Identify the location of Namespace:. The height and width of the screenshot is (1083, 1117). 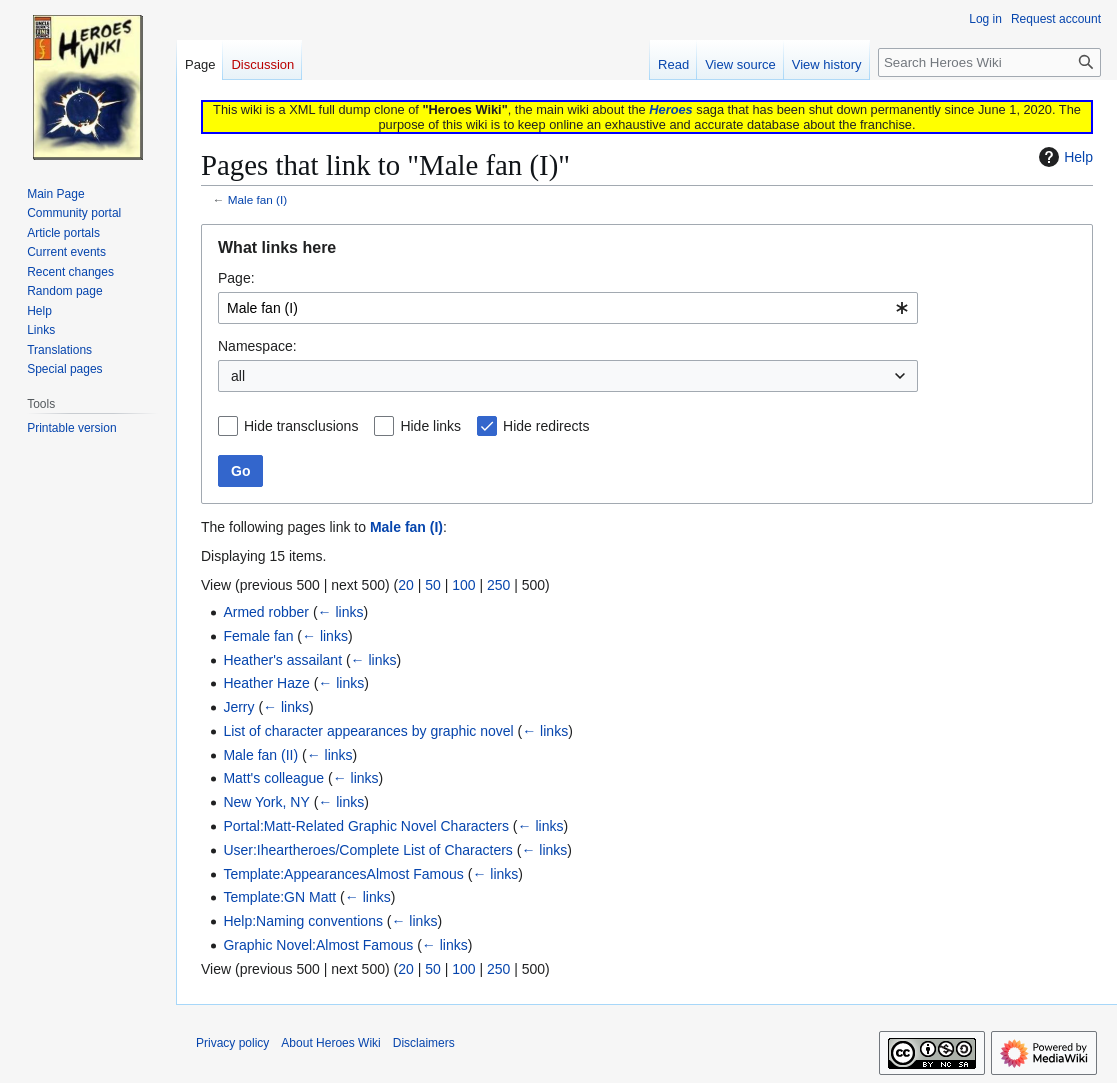
(257, 346).